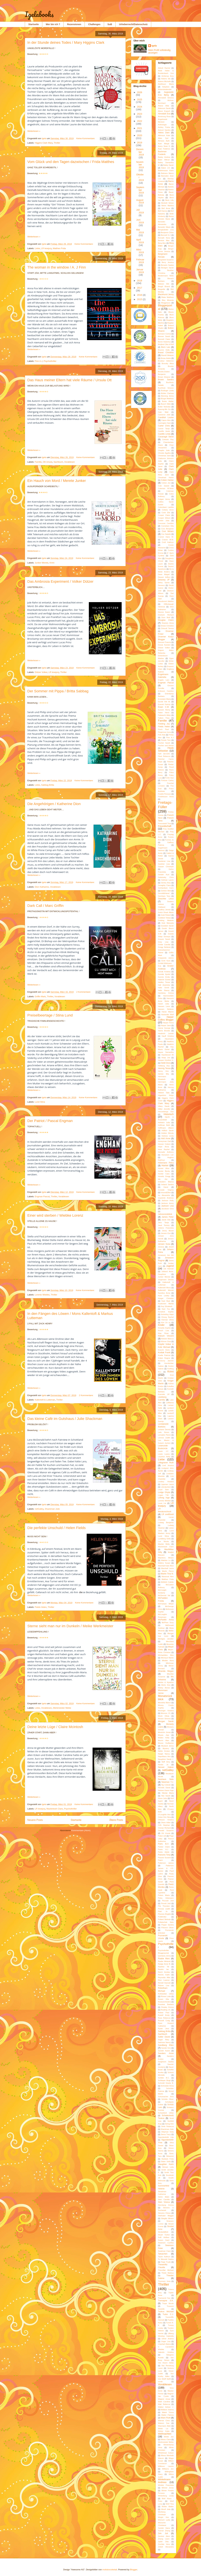  I want to click on Marshall Laura, so click(167, 1568).